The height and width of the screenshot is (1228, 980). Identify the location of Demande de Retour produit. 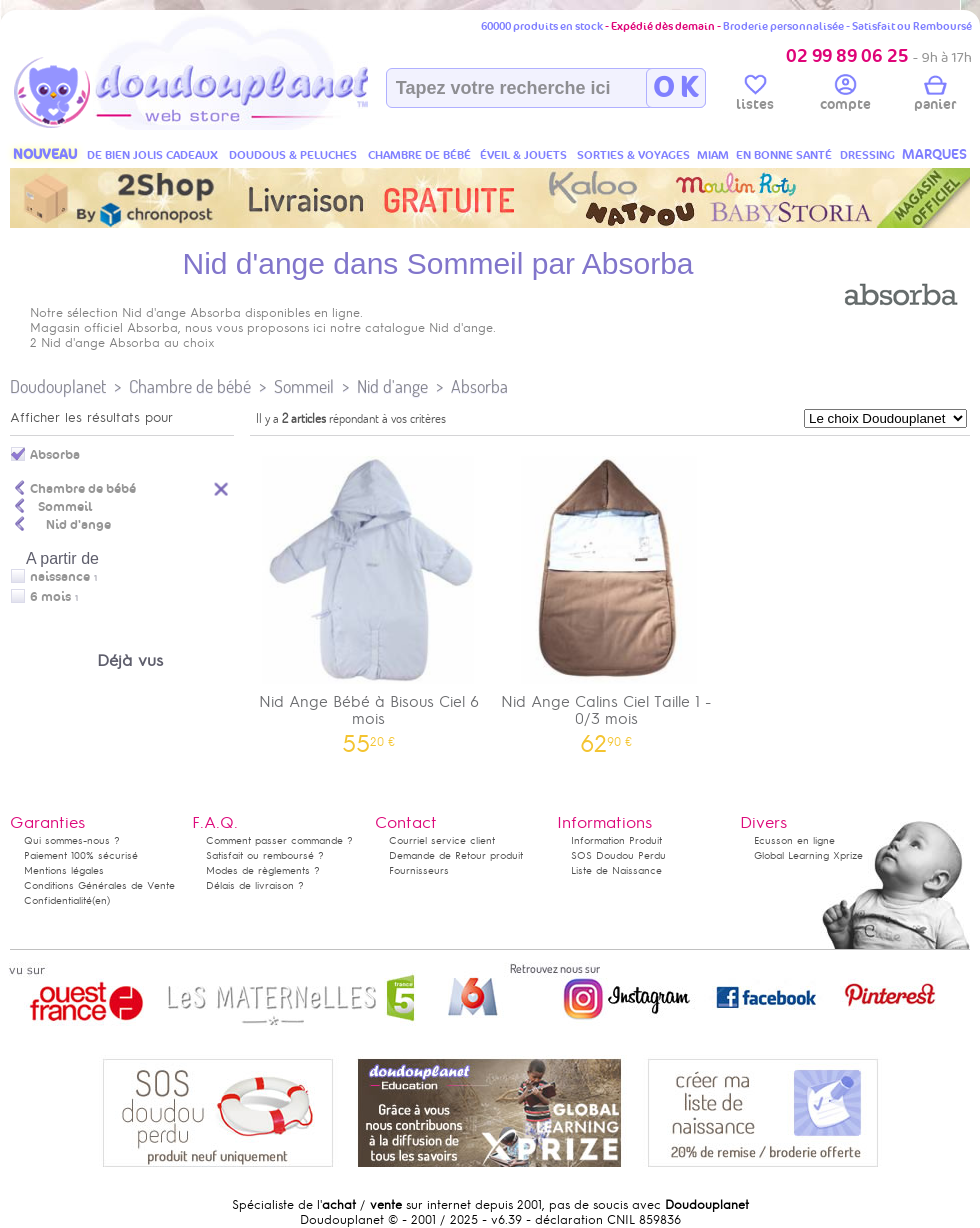
(456, 855).